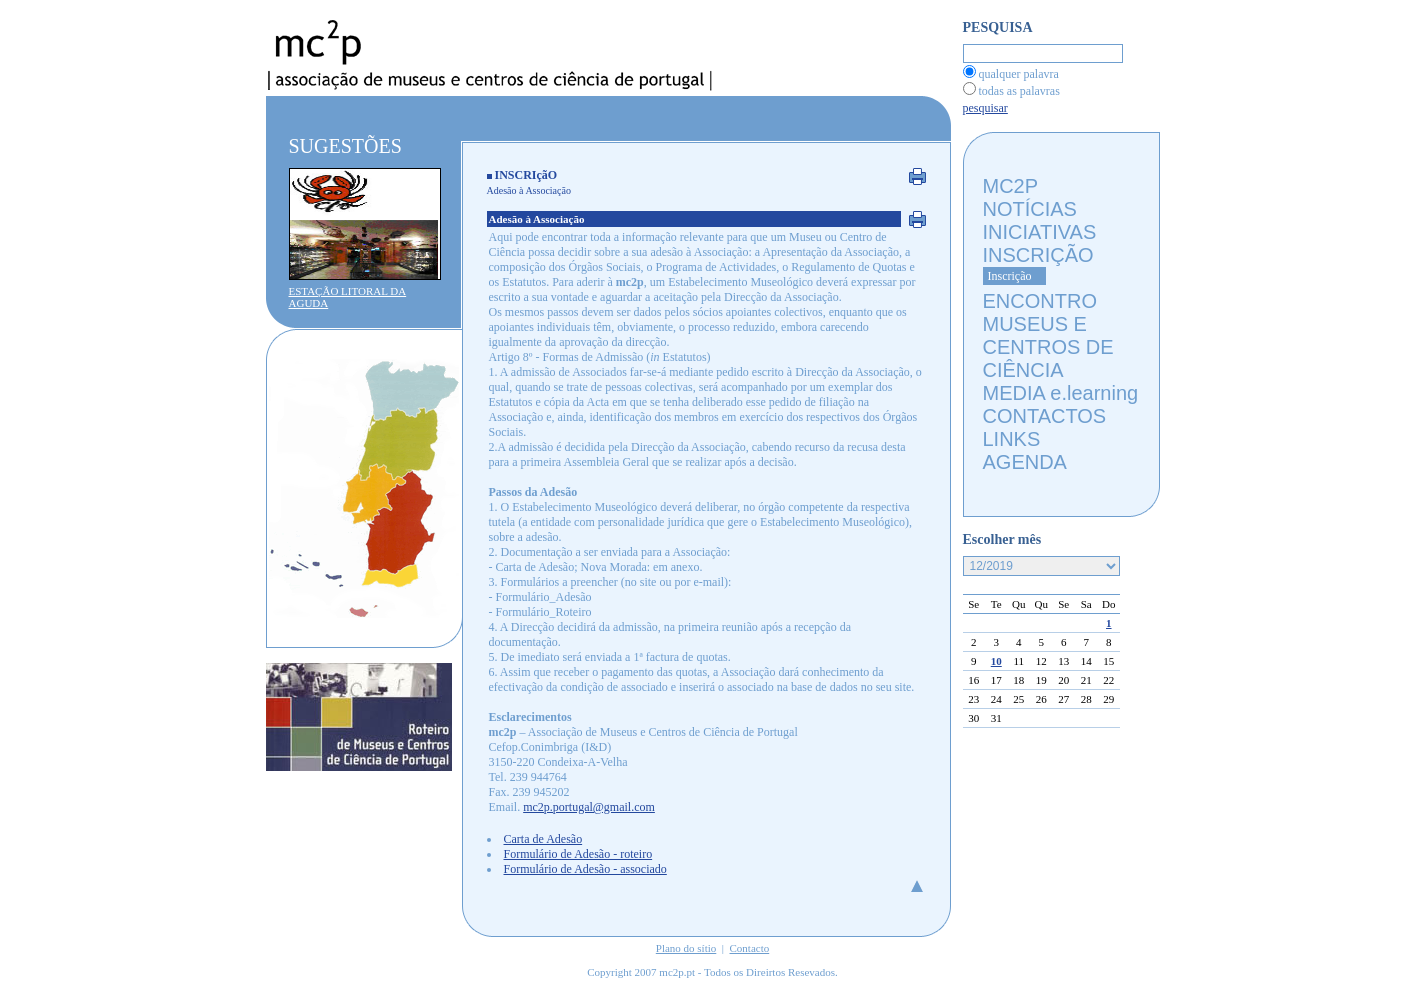 Image resolution: width=1425 pixels, height=998 pixels. Describe the element at coordinates (578, 854) in the screenshot. I see `Formulário de Adesão - roteiro` at that location.